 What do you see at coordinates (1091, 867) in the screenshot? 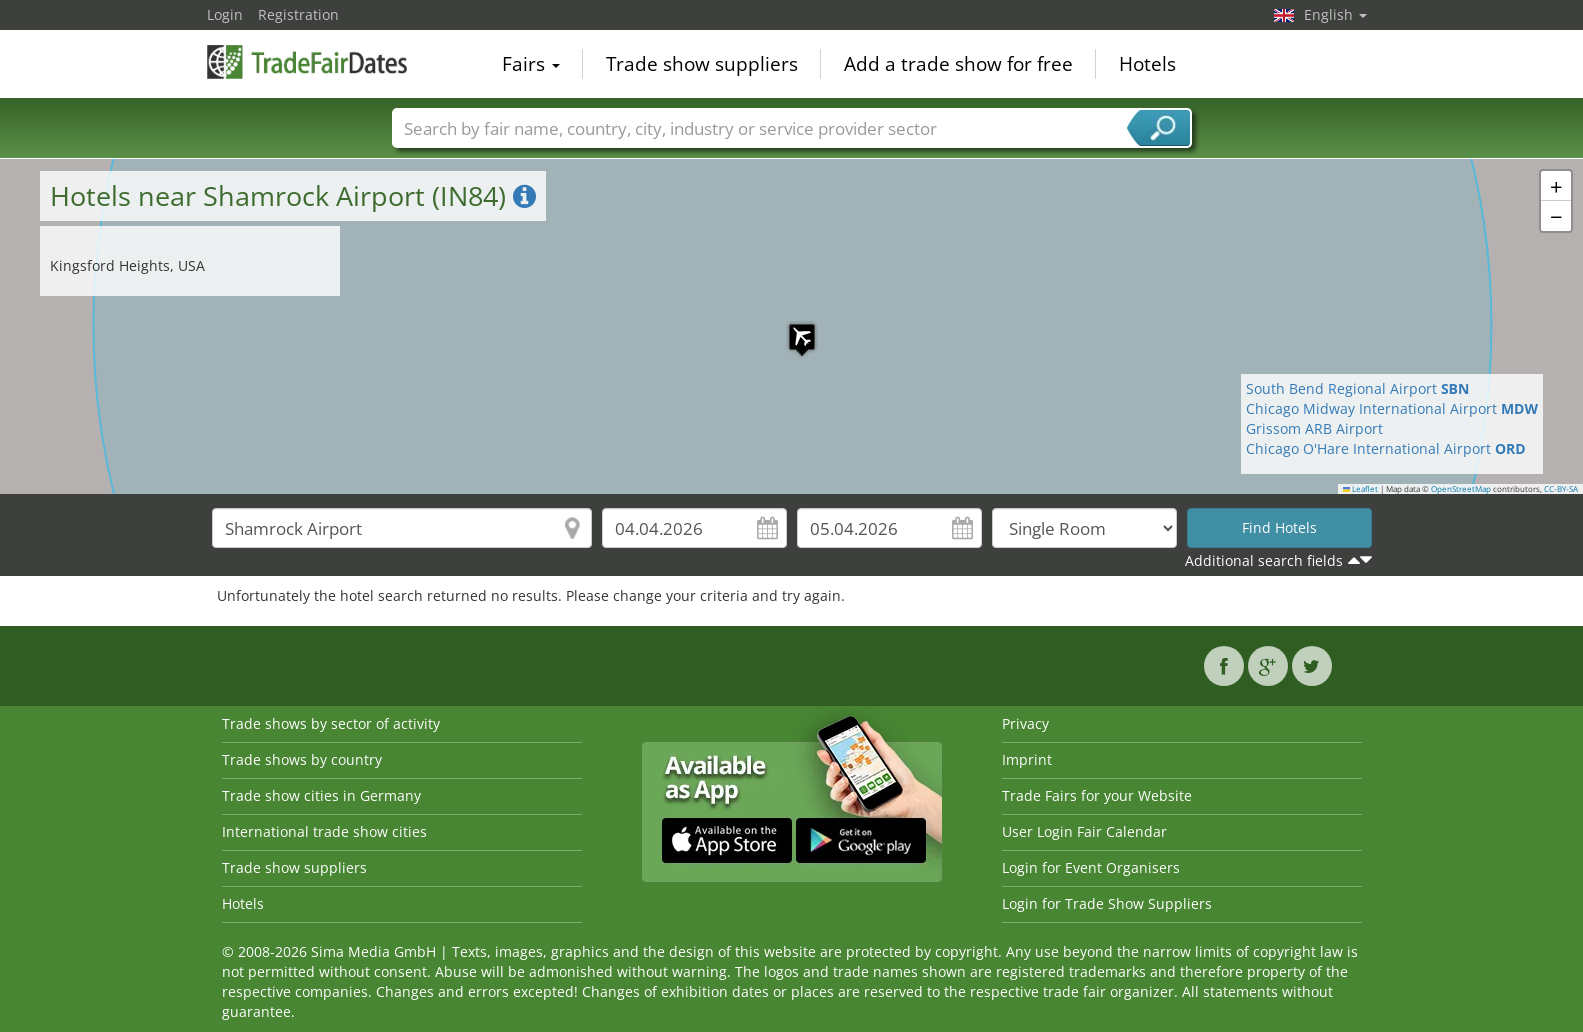
I see `Login for Event Organisers` at bounding box center [1091, 867].